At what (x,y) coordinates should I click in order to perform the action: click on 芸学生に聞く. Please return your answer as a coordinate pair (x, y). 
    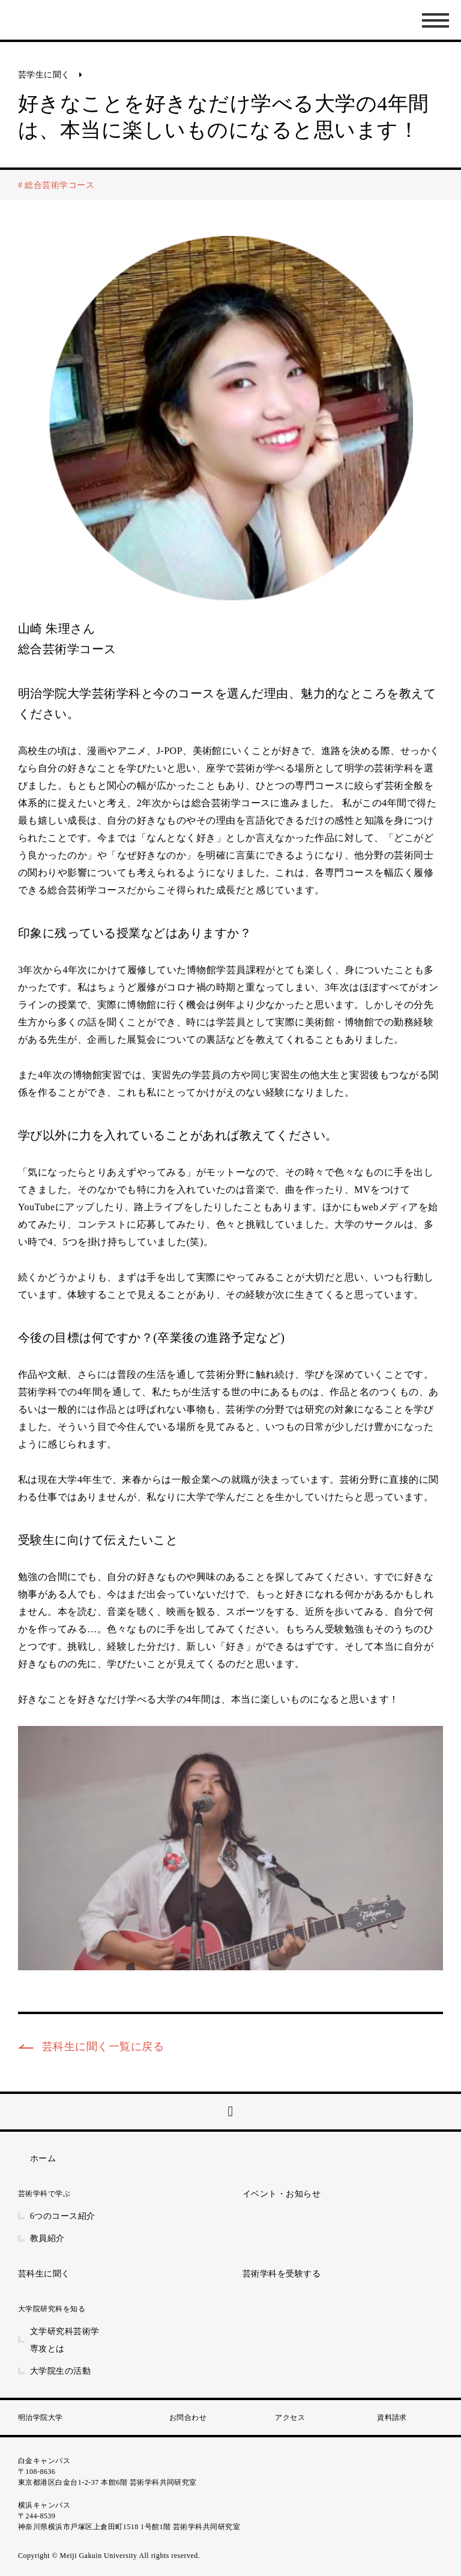
    Looking at the image, I should click on (44, 74).